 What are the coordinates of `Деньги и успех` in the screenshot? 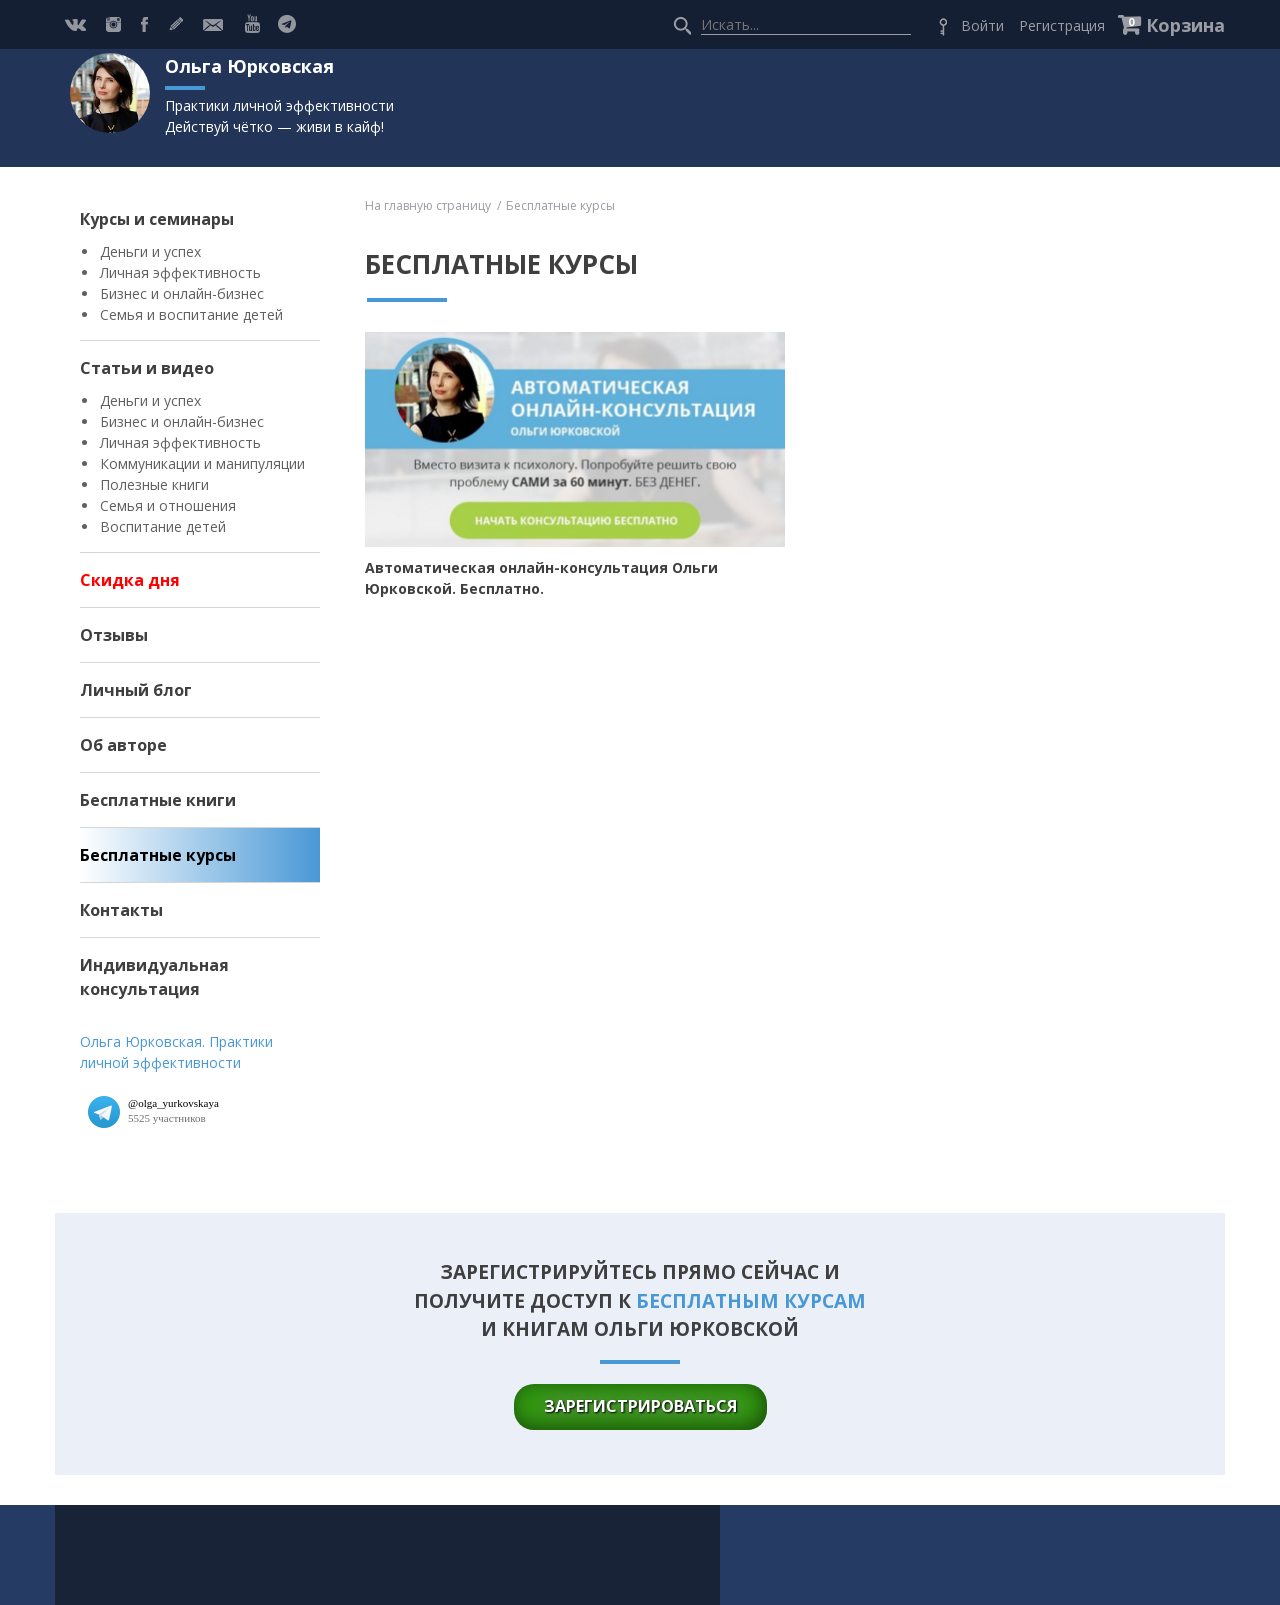 It's located at (150, 251).